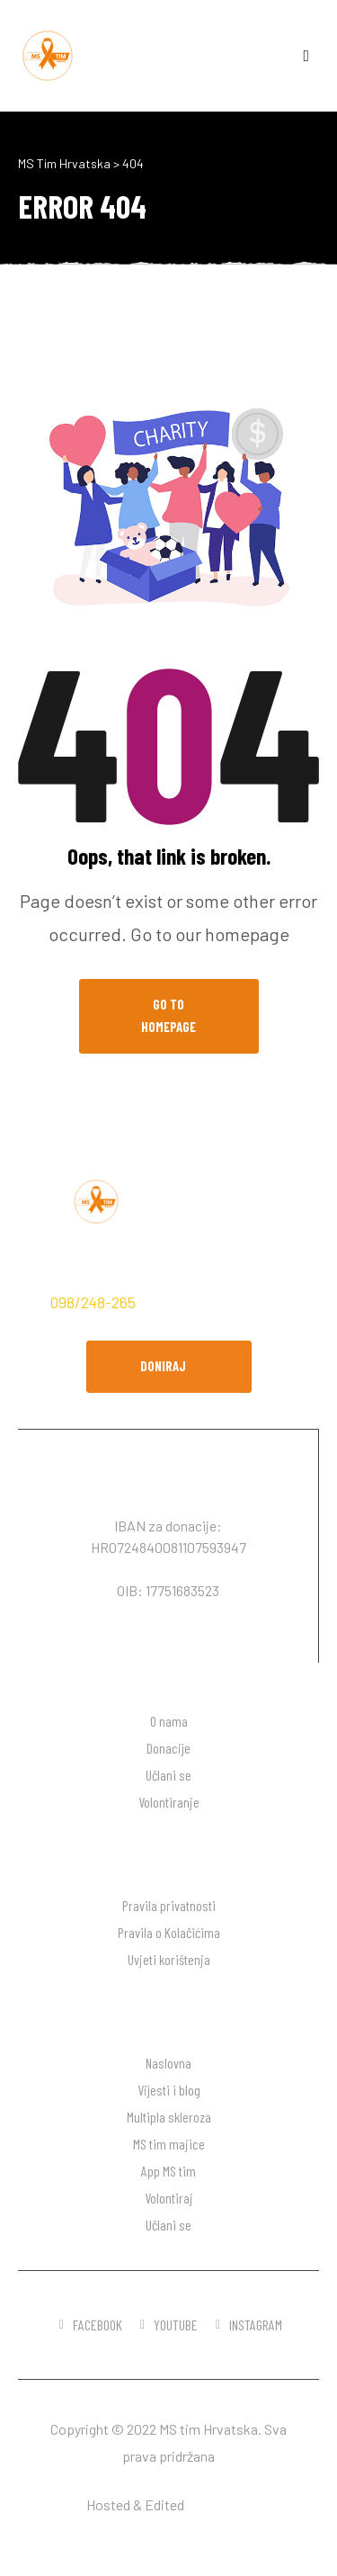 The height and width of the screenshot is (2576, 337). What do you see at coordinates (169, 1932) in the screenshot?
I see `Pravila o Kolačićima` at bounding box center [169, 1932].